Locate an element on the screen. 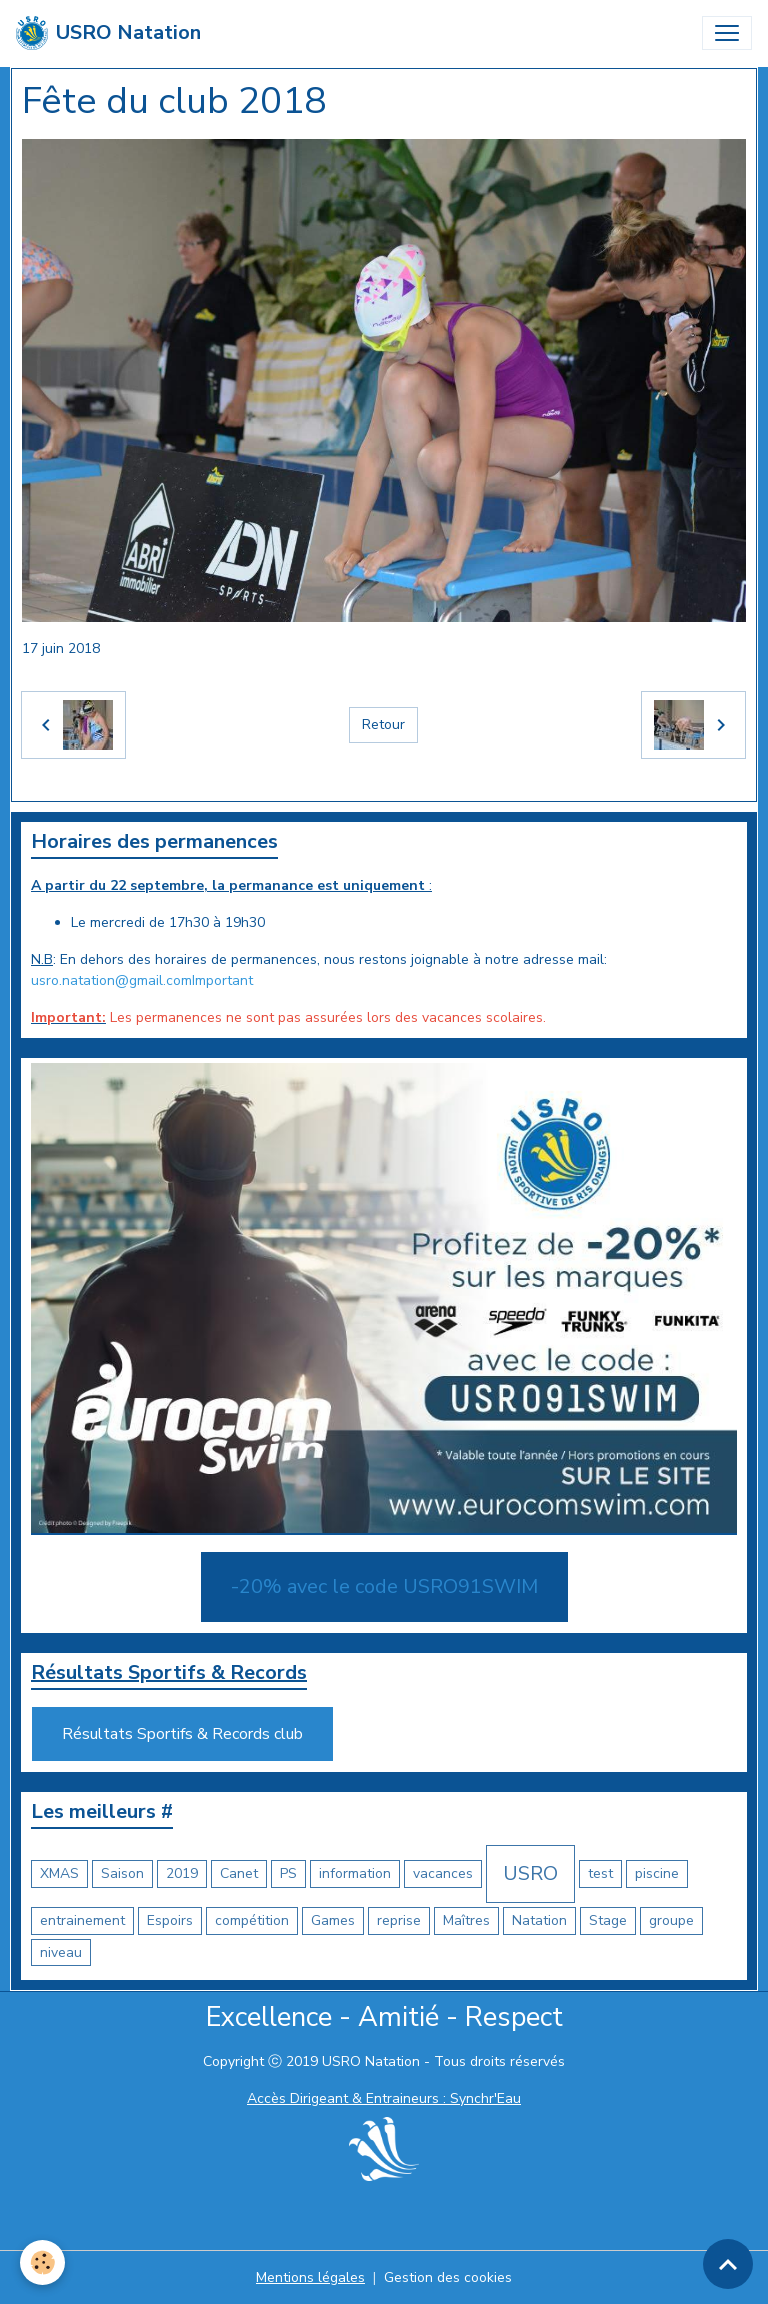 Image resolution: width=768 pixels, height=2304 pixels. Résultats Sportifs & Records club is located at coordinates (182, 1734).